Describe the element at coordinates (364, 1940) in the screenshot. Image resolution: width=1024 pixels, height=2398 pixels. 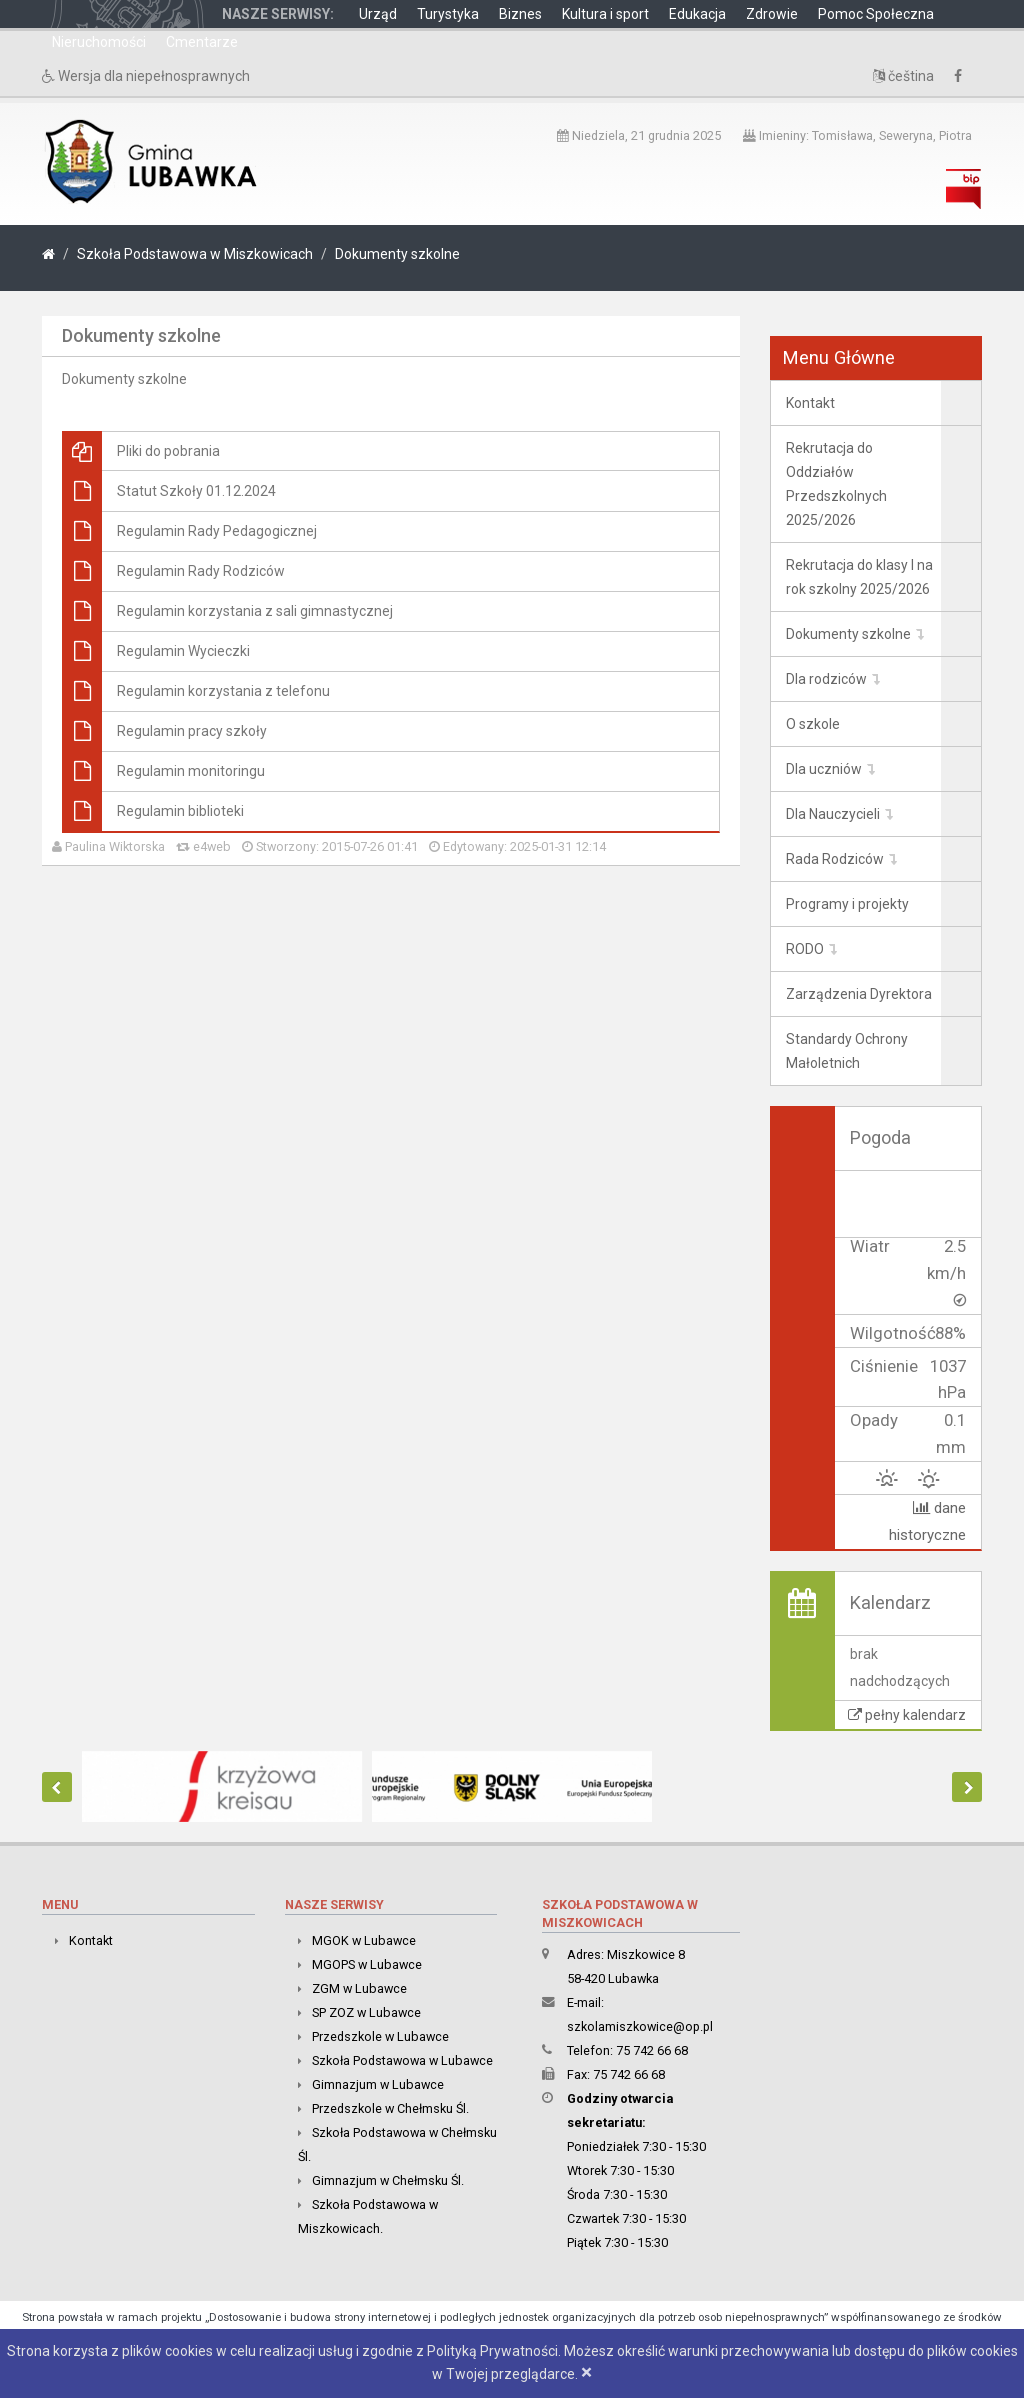
I see `MGOK w Lubawce` at that location.